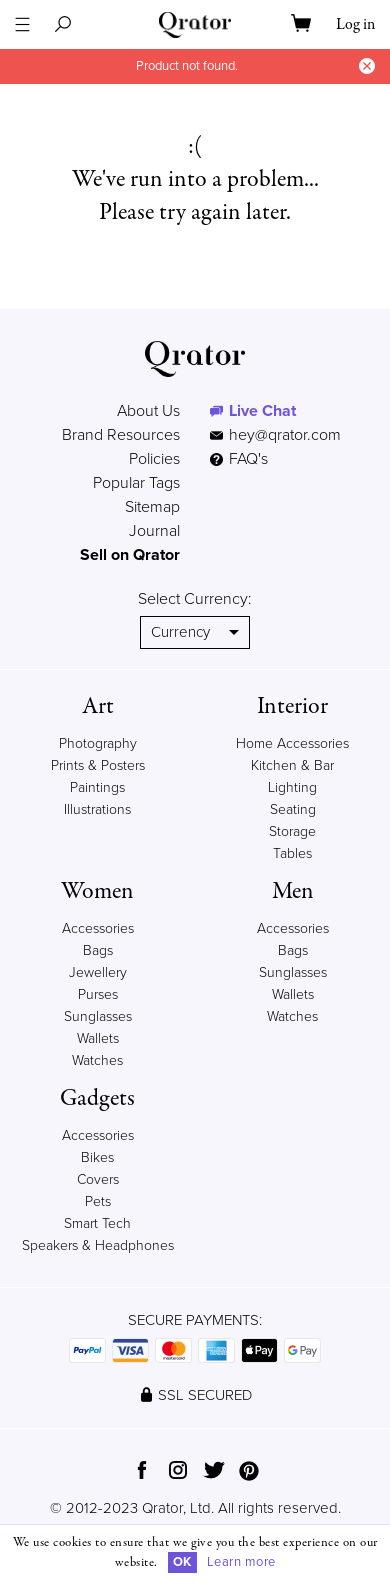 This screenshot has height=1583, width=390. Describe the element at coordinates (98, 706) in the screenshot. I see `Art` at that location.